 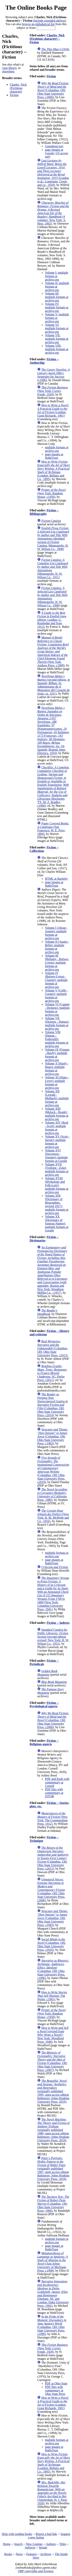 I want to click on Charles, Nick (Fictitious character) -- Fiction, so click(x=47, y=39).